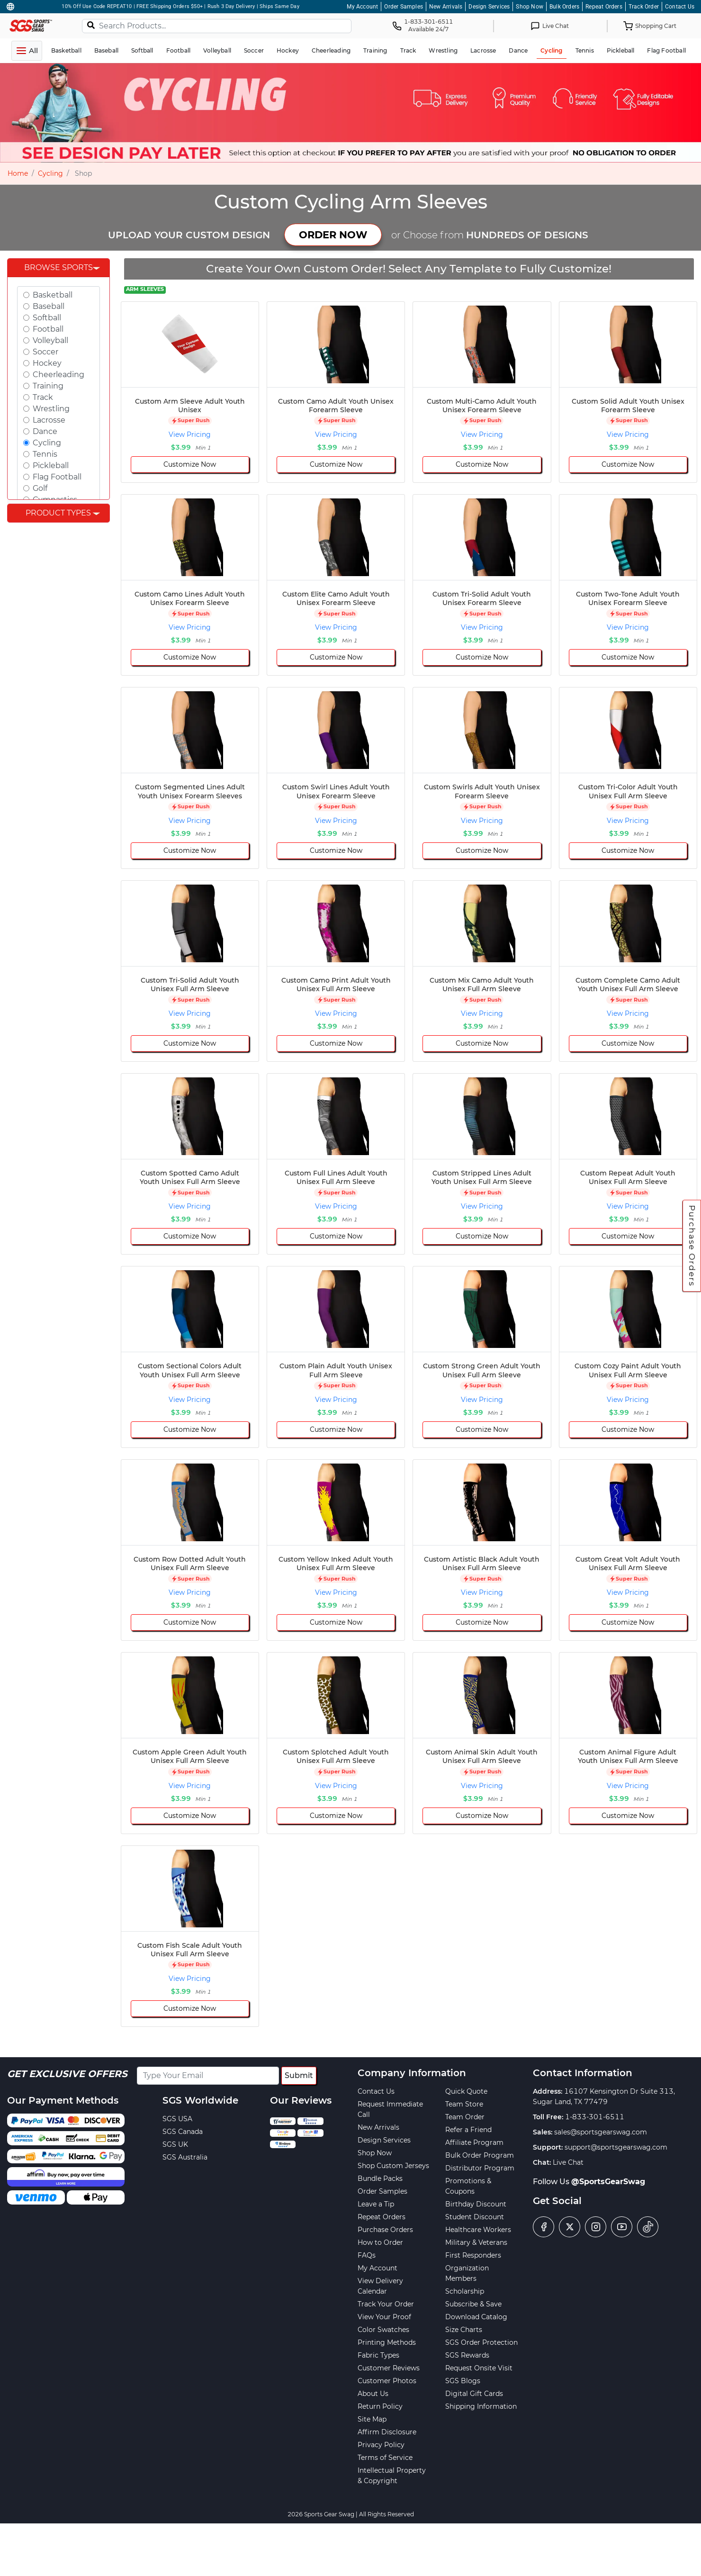  Describe the element at coordinates (387, 2432) in the screenshot. I see `Affirm Disclosure` at that location.